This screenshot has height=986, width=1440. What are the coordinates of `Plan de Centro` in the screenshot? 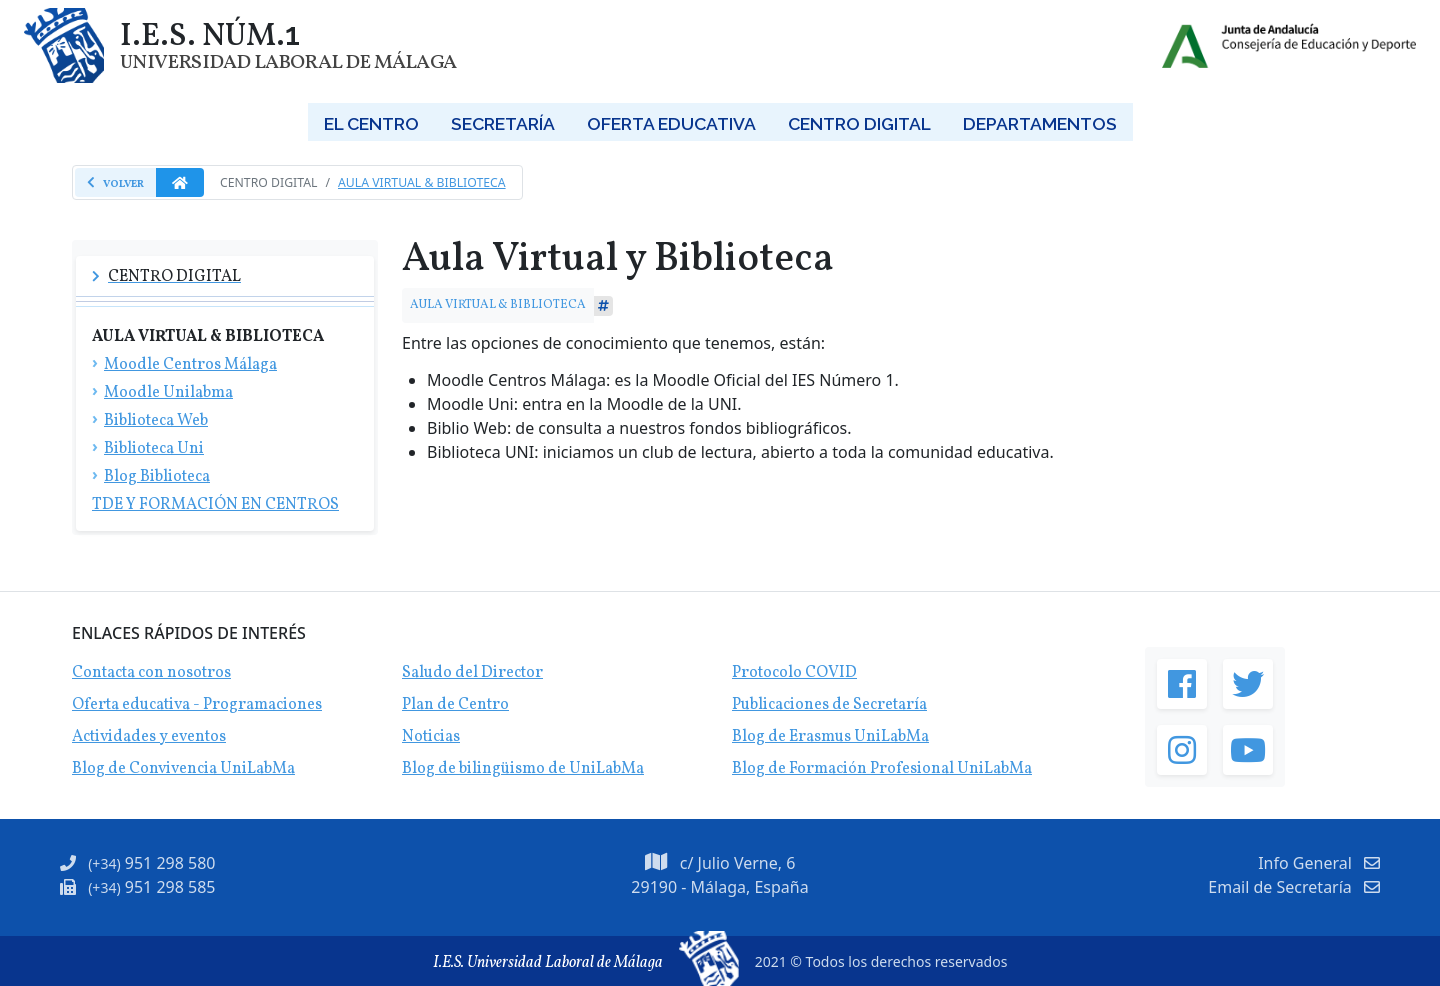 It's located at (455, 705).